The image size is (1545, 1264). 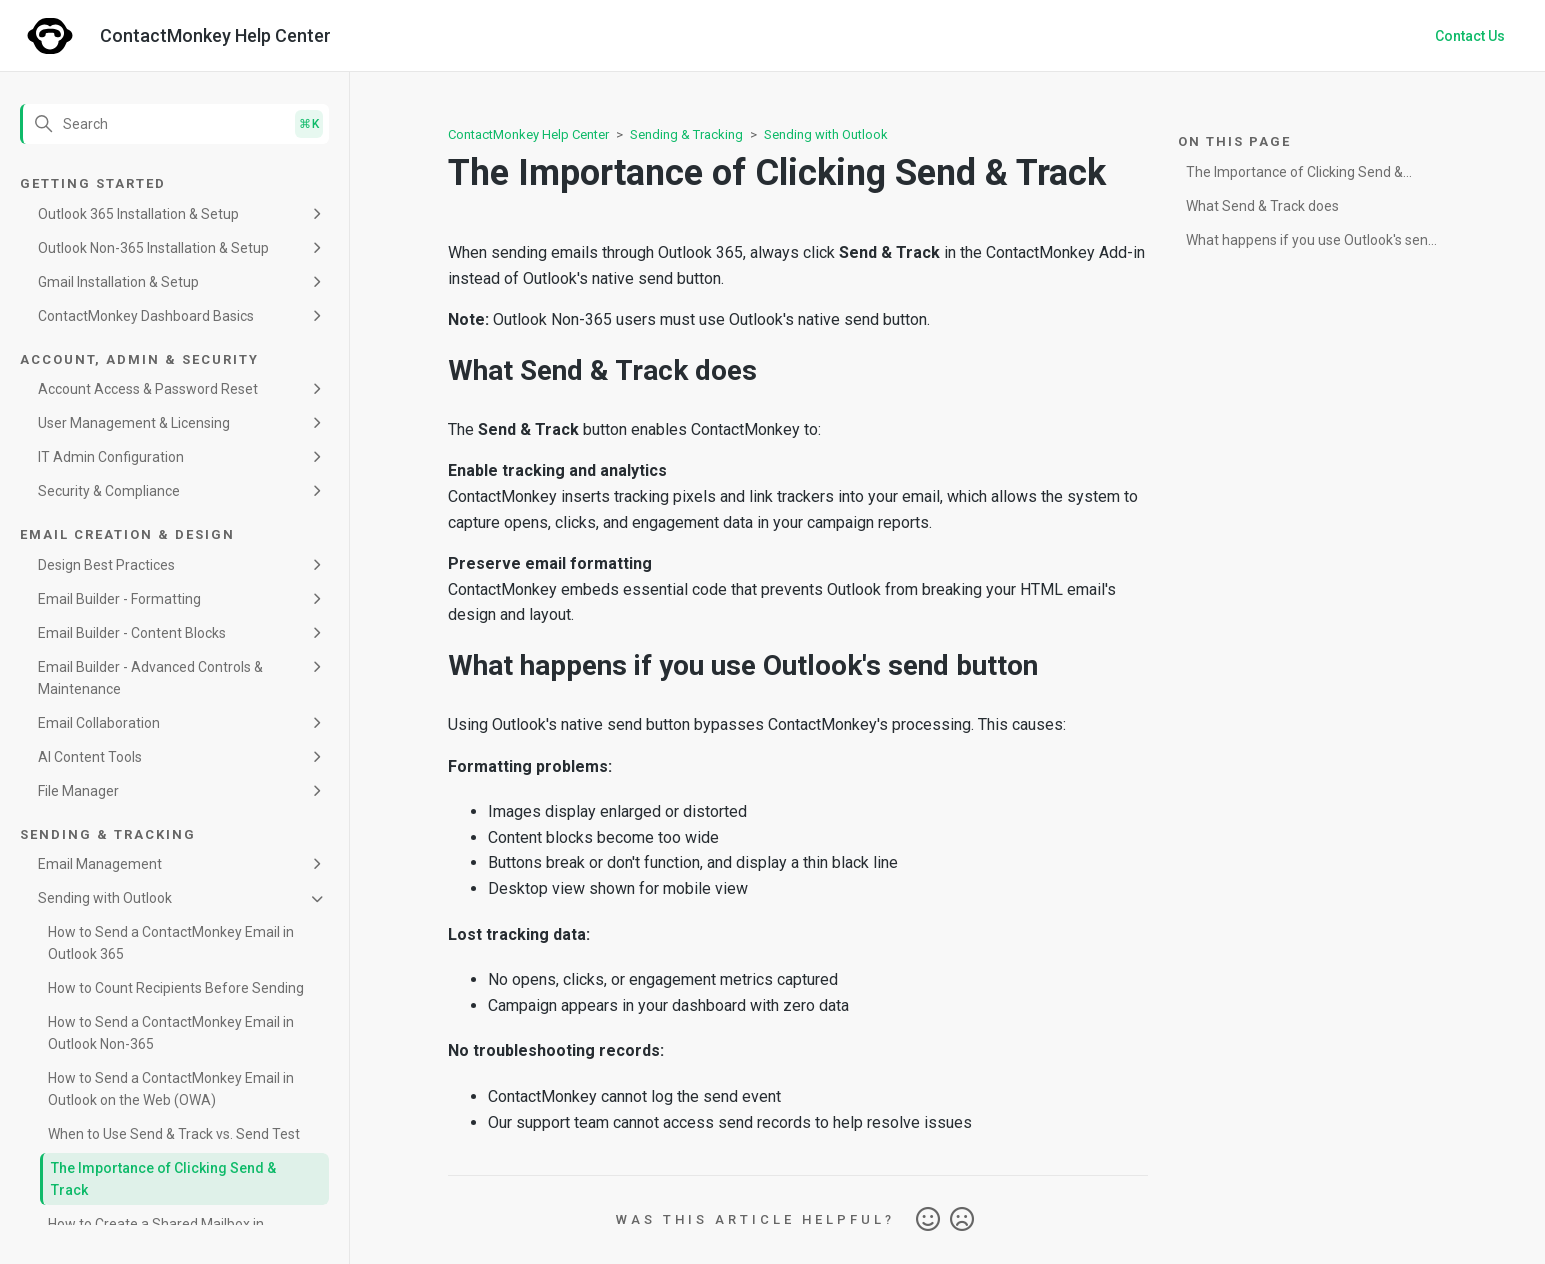 What do you see at coordinates (686, 134) in the screenshot?
I see `Sending & Tracking` at bounding box center [686, 134].